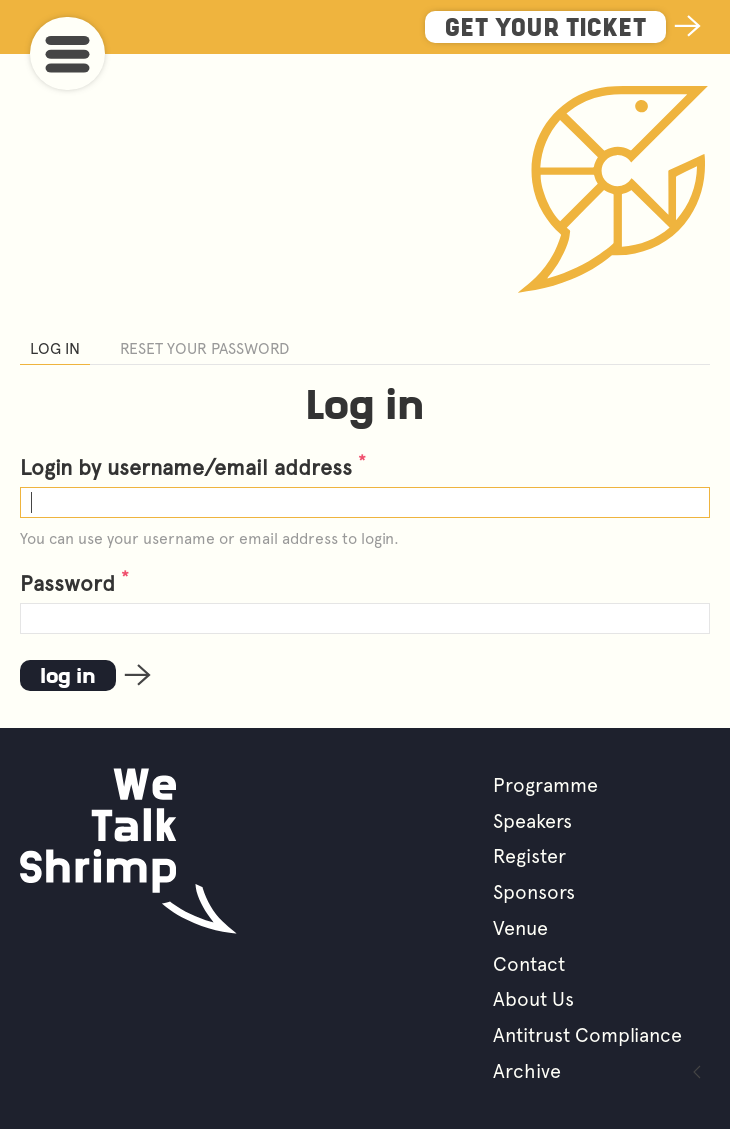 This screenshot has height=1129, width=730. Describe the element at coordinates (520, 928) in the screenshot. I see `Venue` at that location.